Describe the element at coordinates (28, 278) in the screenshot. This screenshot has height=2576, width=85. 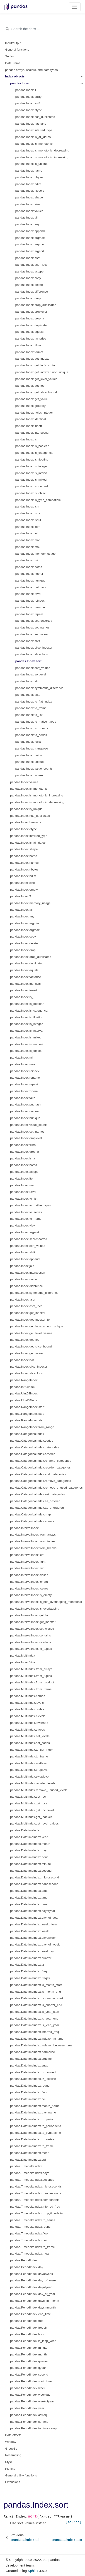
I see `pandas.Index.copy` at that location.